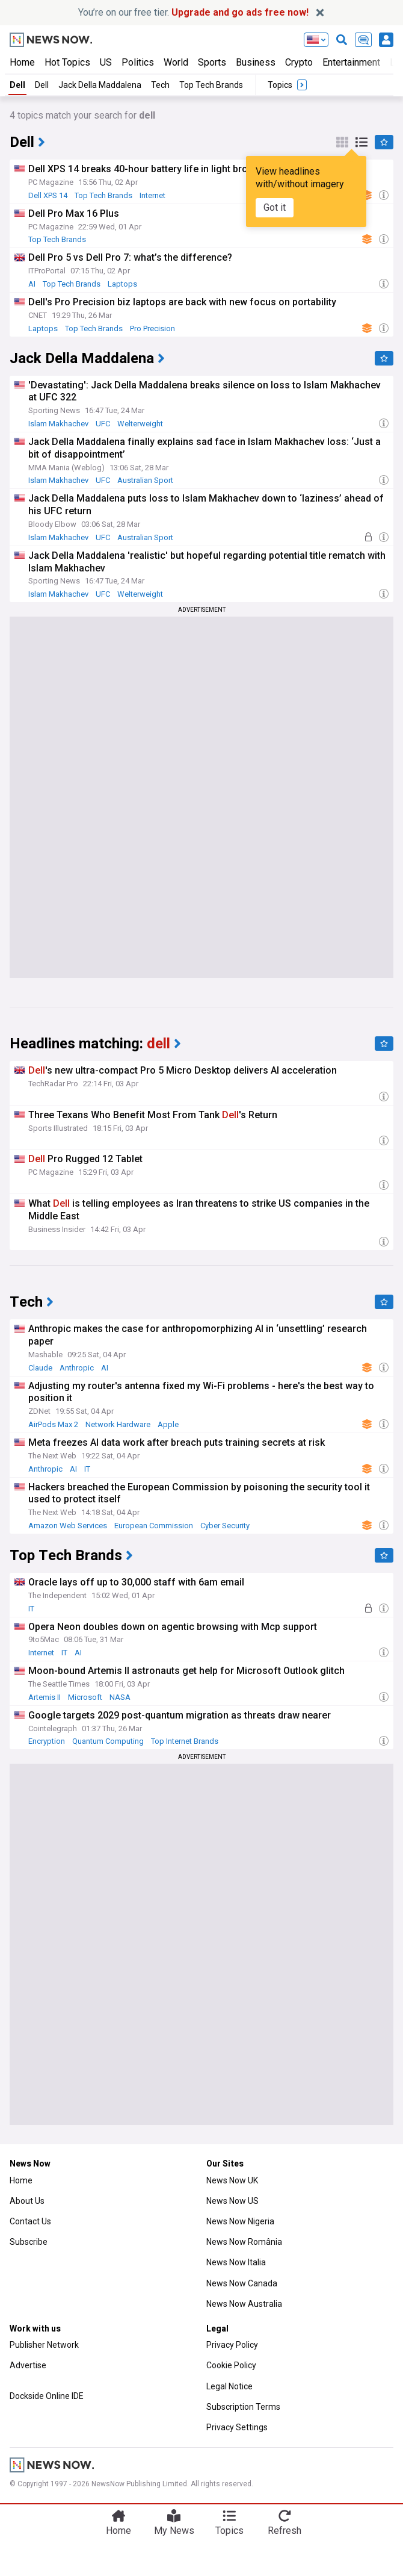  What do you see at coordinates (176, 62) in the screenshot?
I see `World` at bounding box center [176, 62].